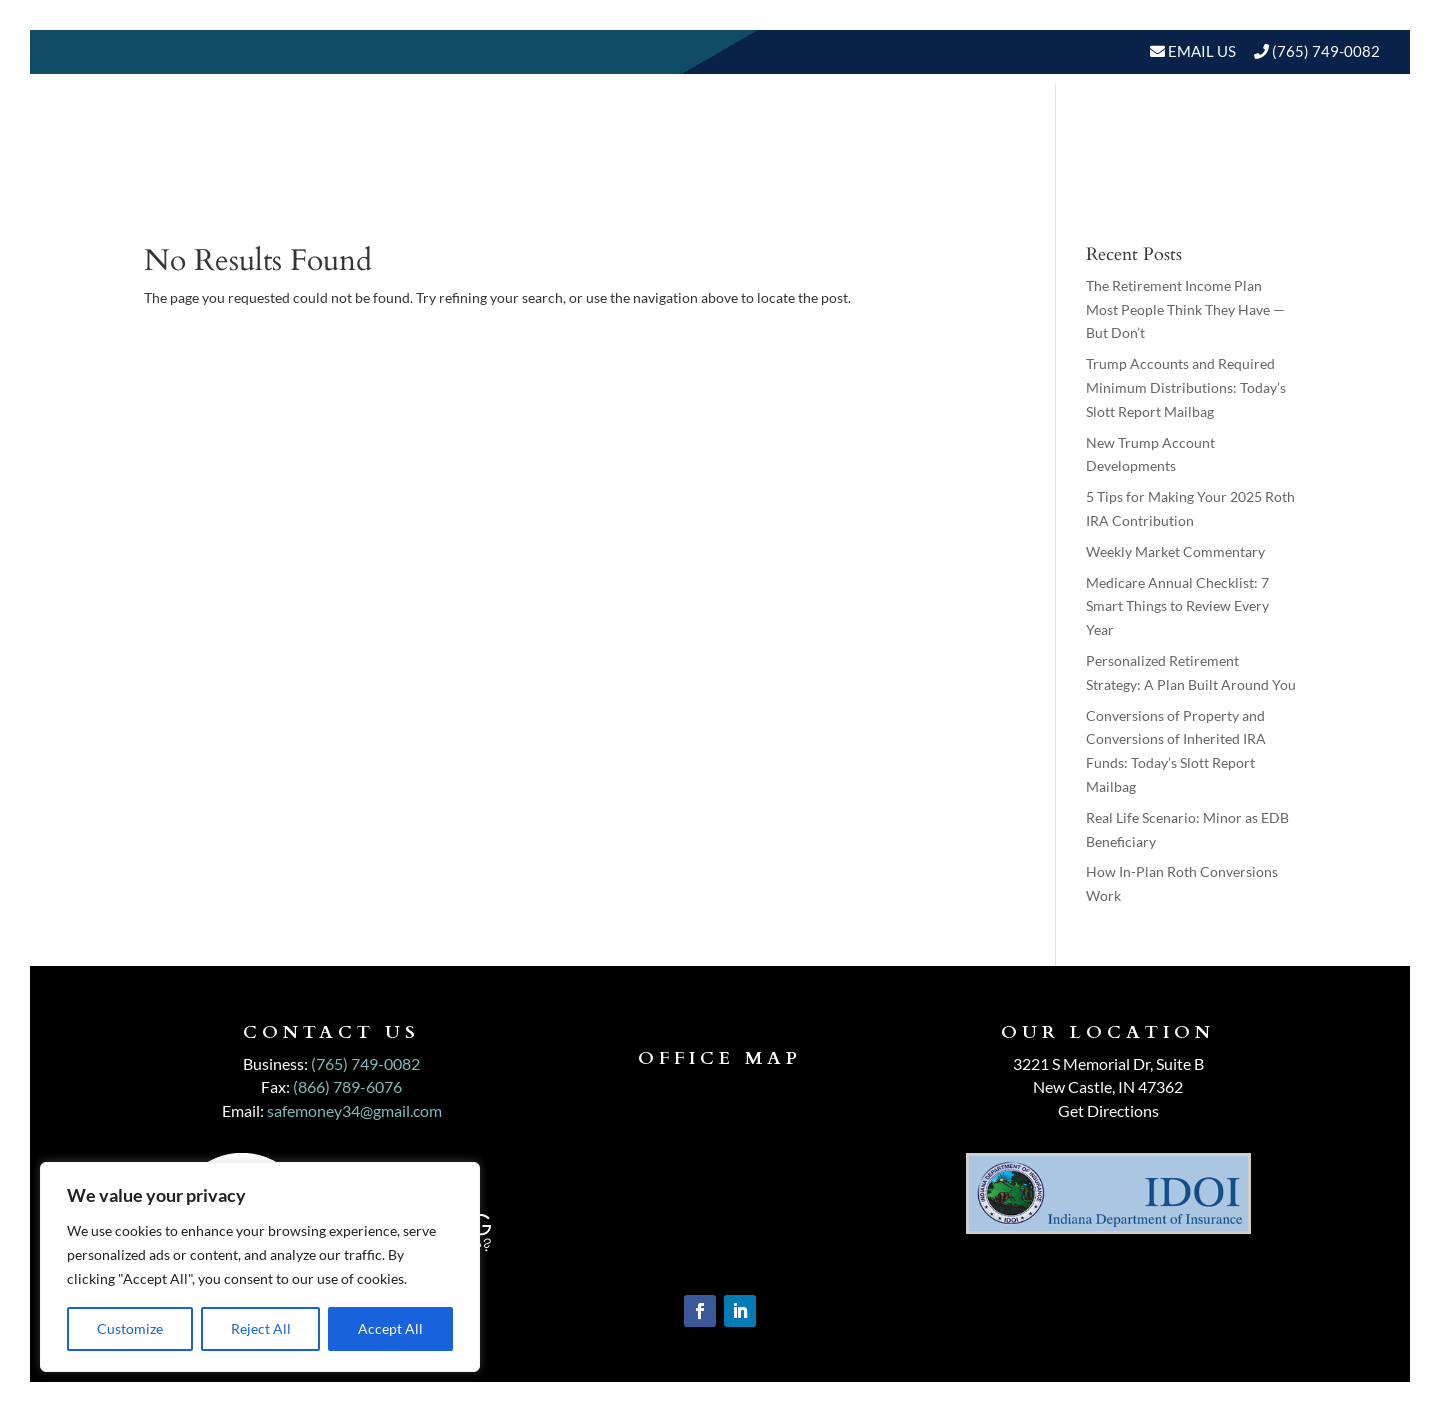 Image resolution: width=1440 pixels, height=1412 pixels. Describe the element at coordinates (1120, 131) in the screenshot. I see `Resources` at that location.